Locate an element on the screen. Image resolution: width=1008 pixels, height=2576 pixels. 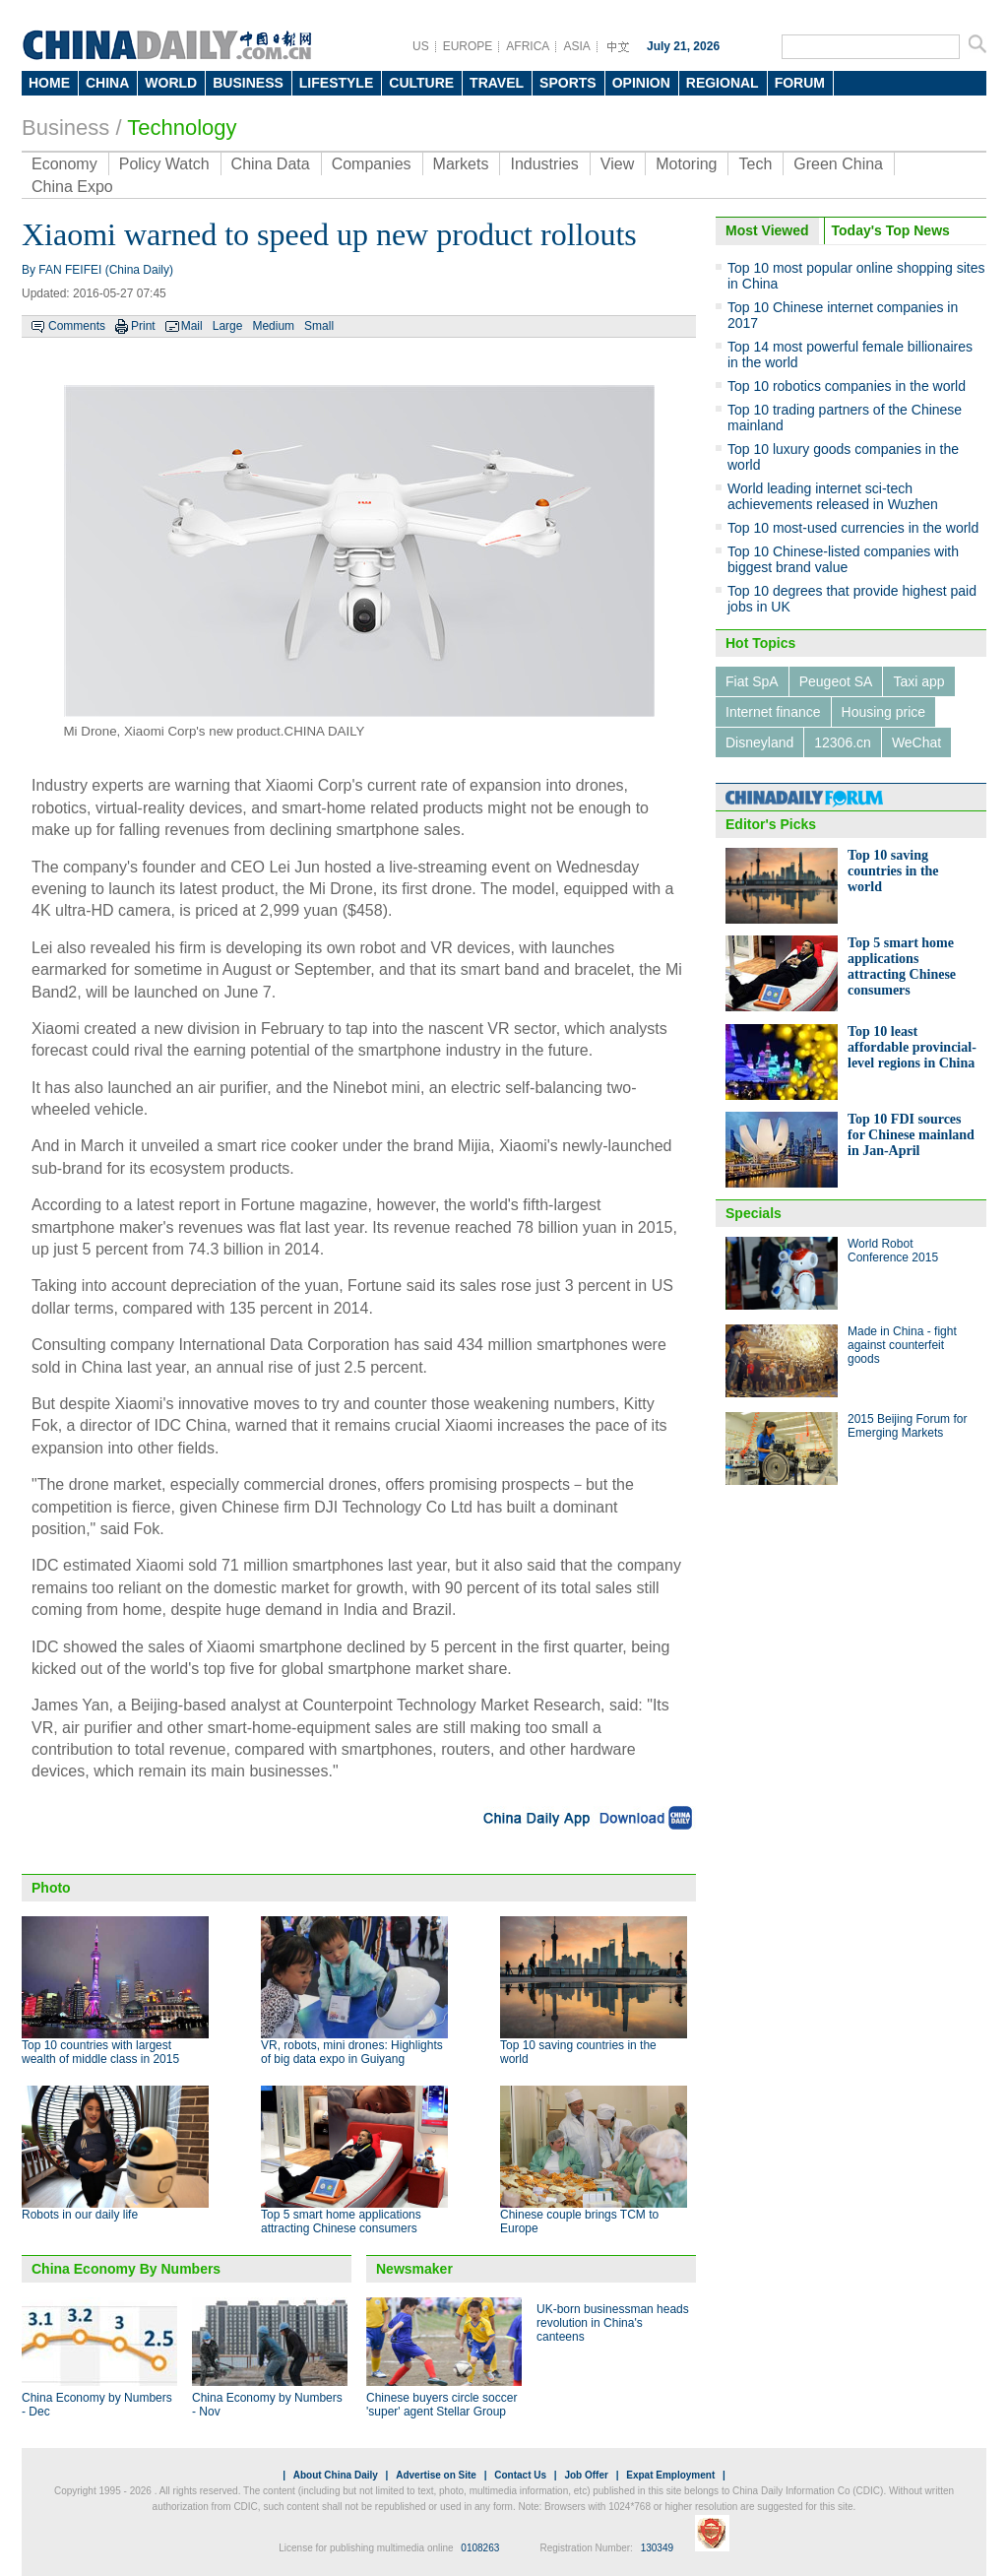
OPINION is located at coordinates (641, 83).